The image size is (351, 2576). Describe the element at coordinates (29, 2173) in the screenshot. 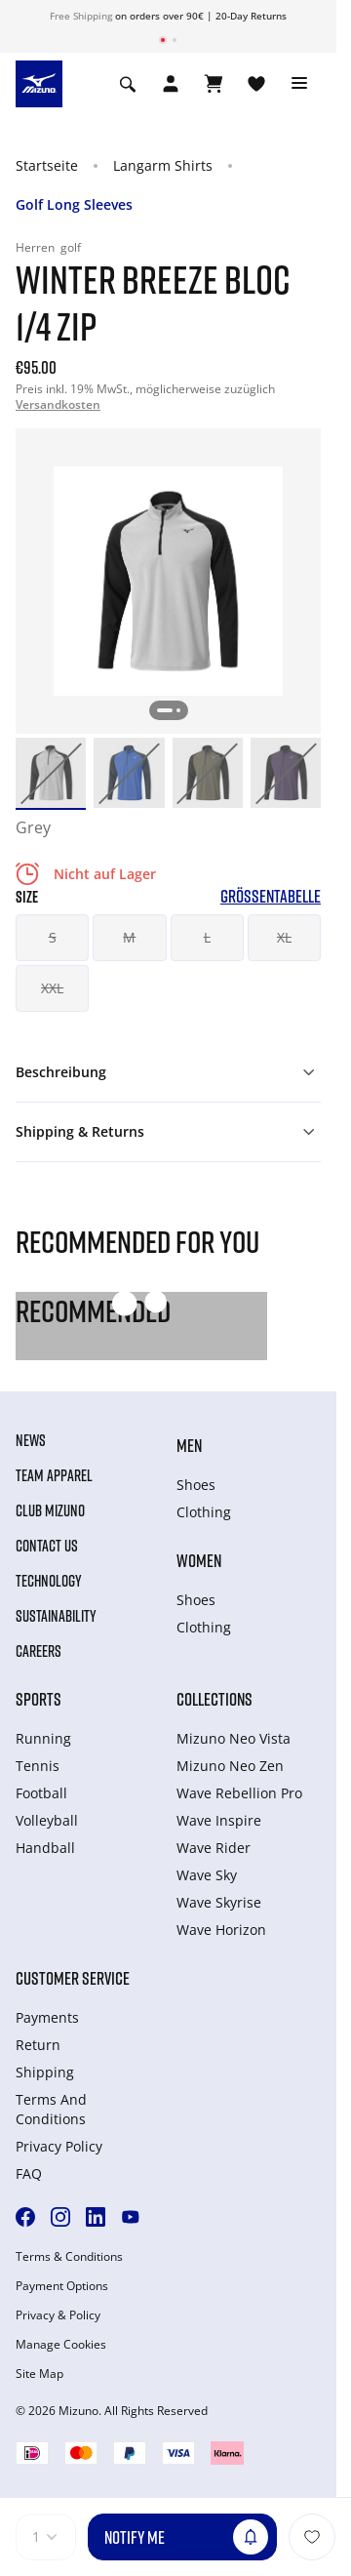

I see `FAQ` at that location.